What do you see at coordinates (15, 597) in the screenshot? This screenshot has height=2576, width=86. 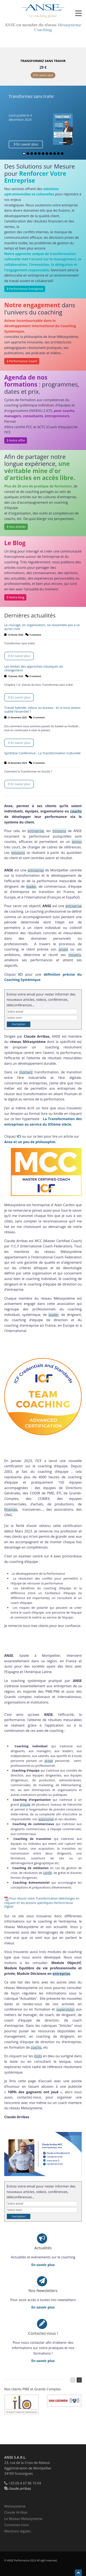 I see `Notre blog` at bounding box center [15, 597].